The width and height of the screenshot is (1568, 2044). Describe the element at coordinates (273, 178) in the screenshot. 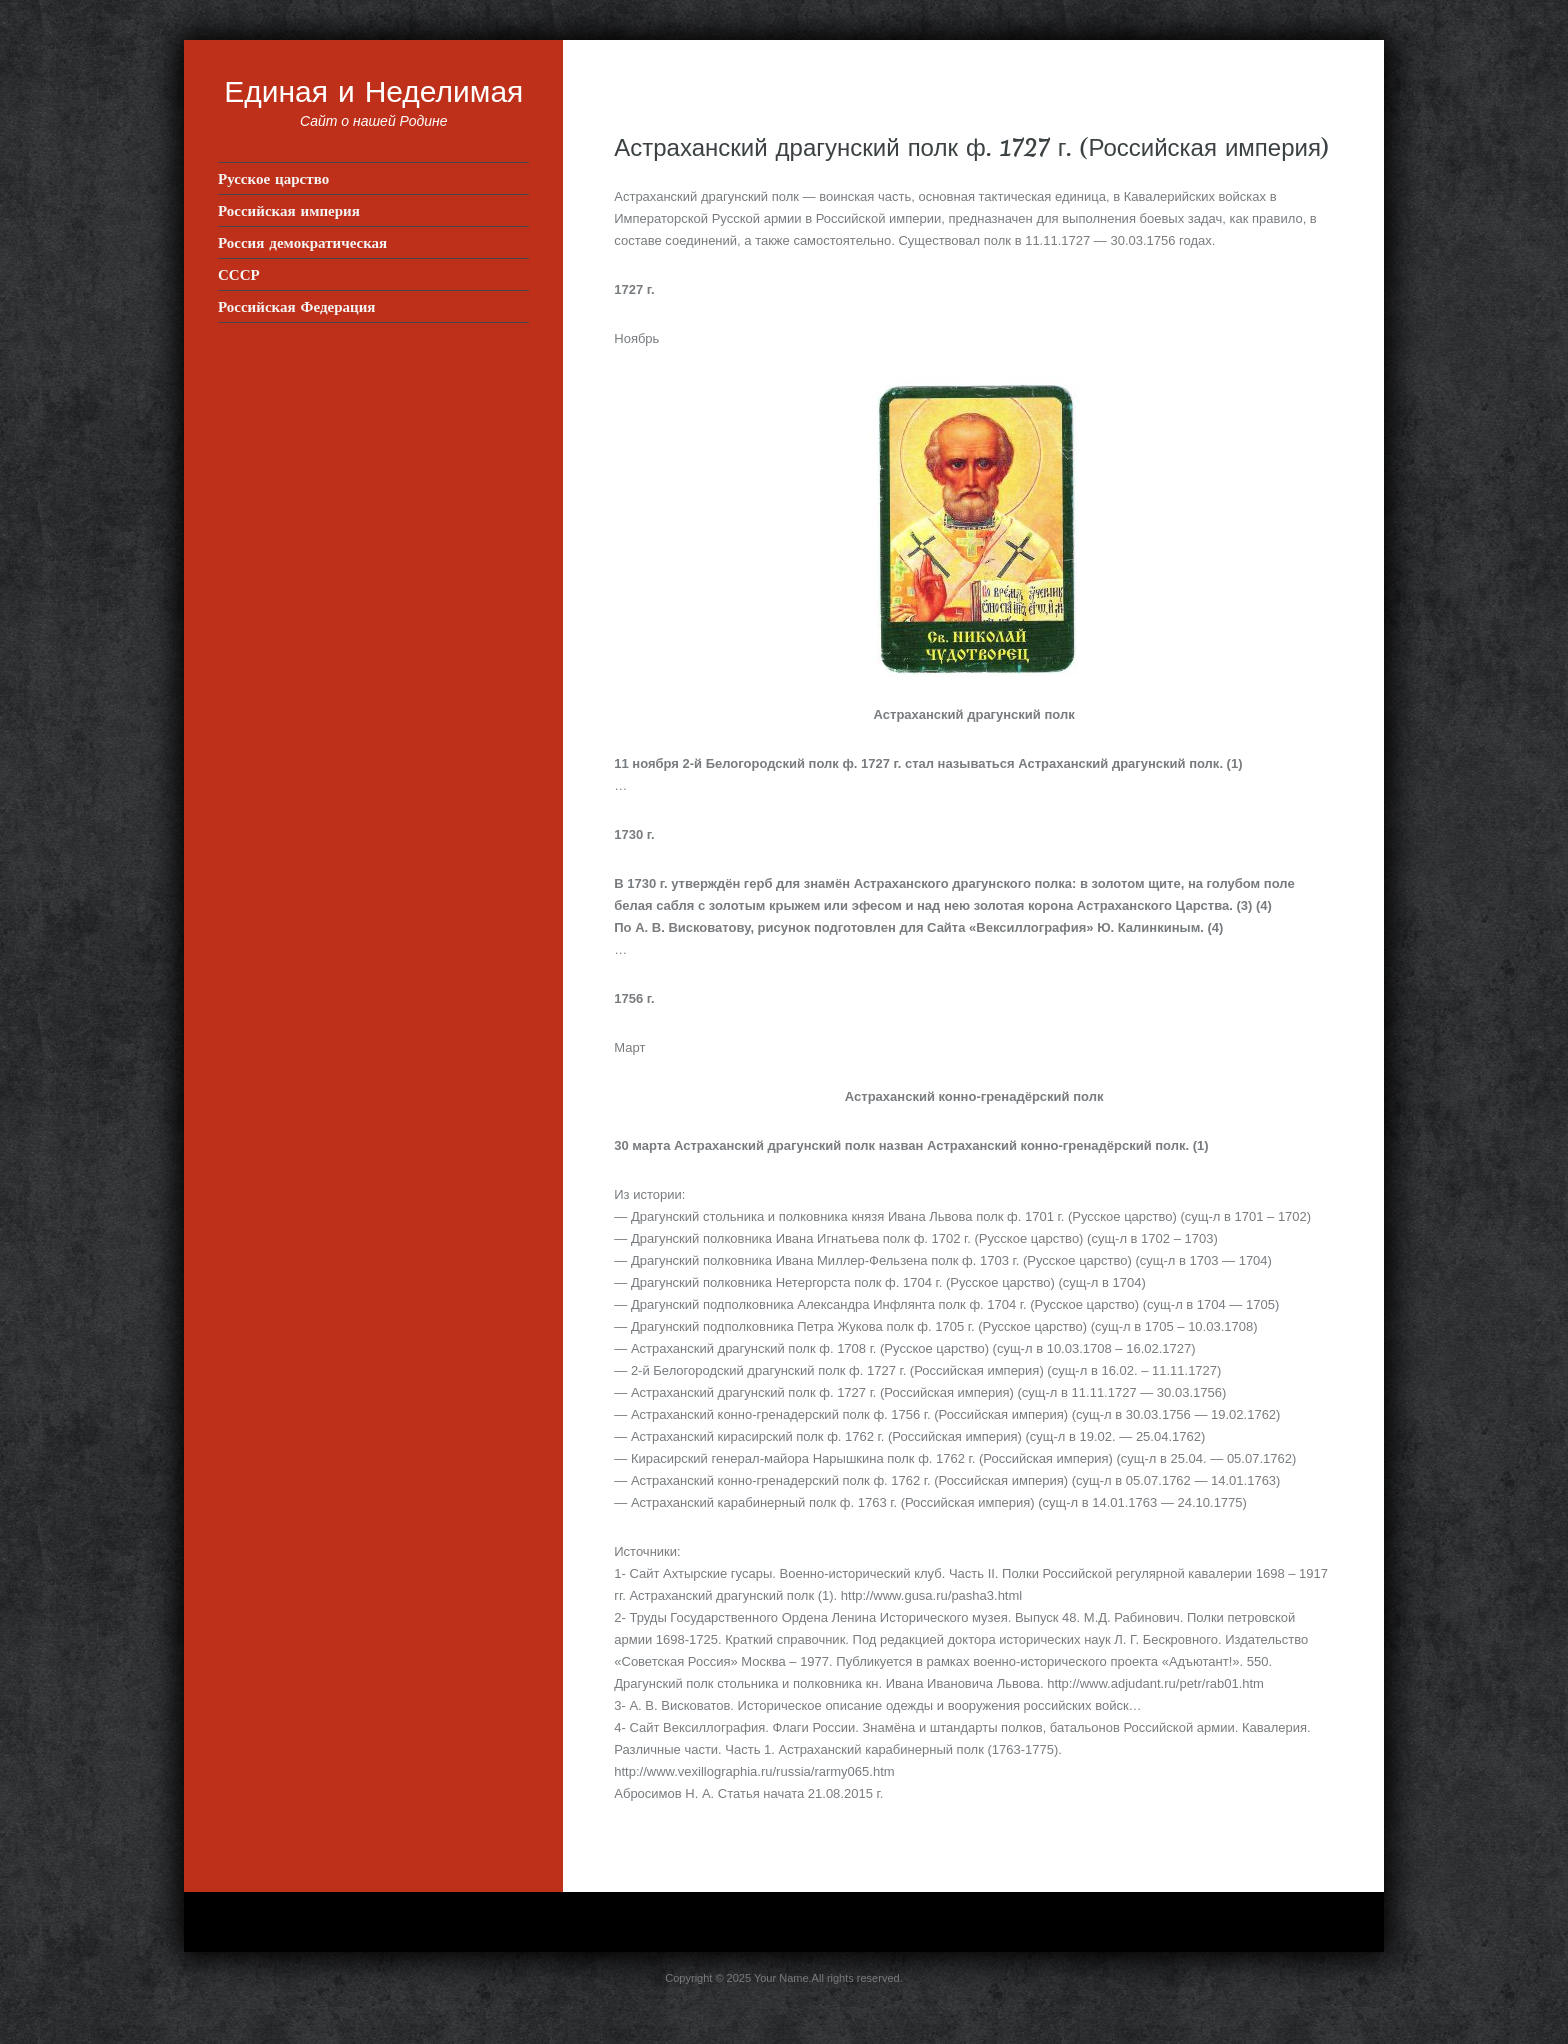

I see `Русское царство` at that location.